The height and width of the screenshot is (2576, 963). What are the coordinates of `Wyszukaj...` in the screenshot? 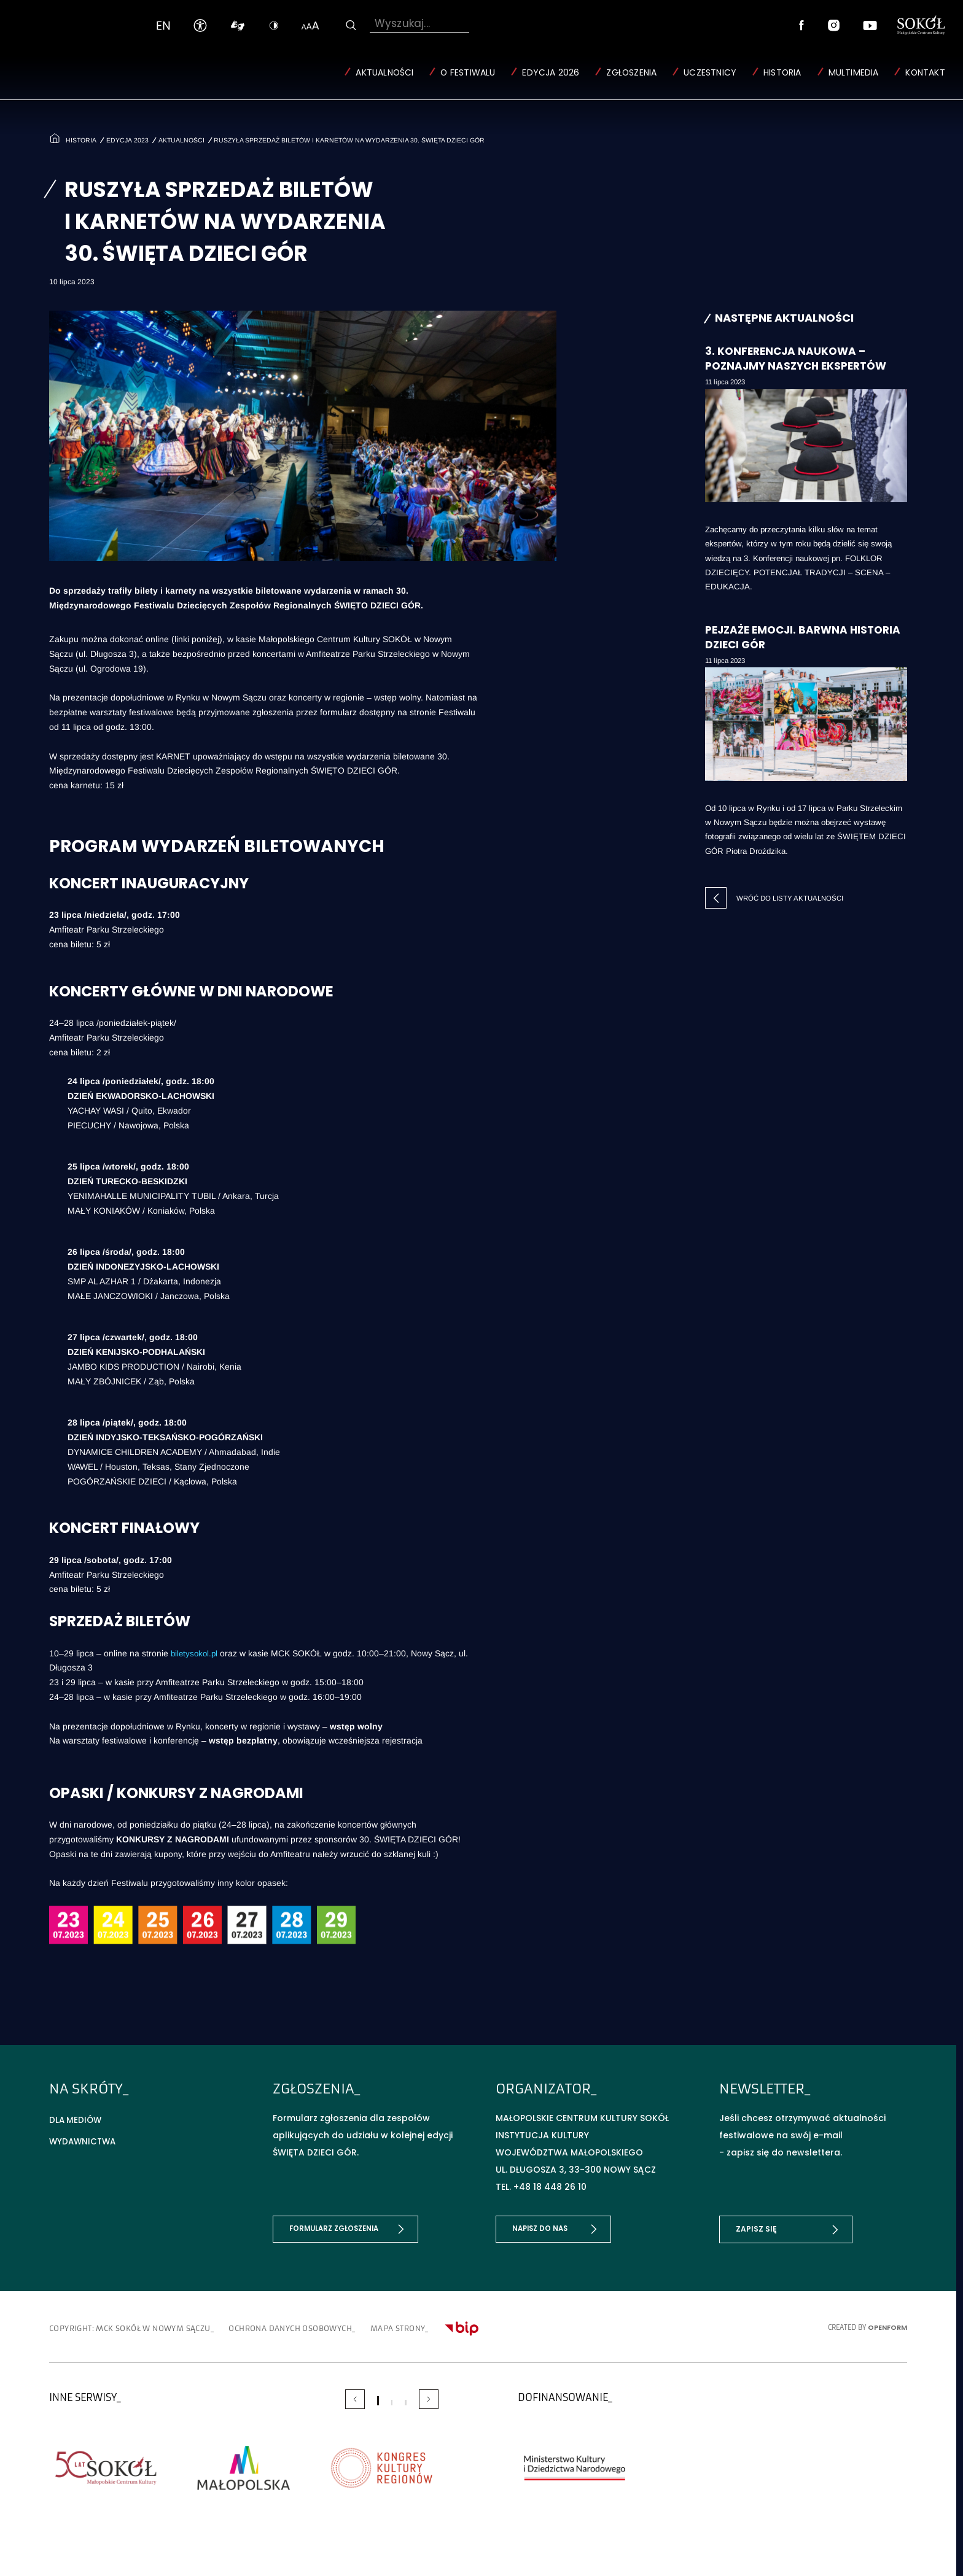 It's located at (402, 24).